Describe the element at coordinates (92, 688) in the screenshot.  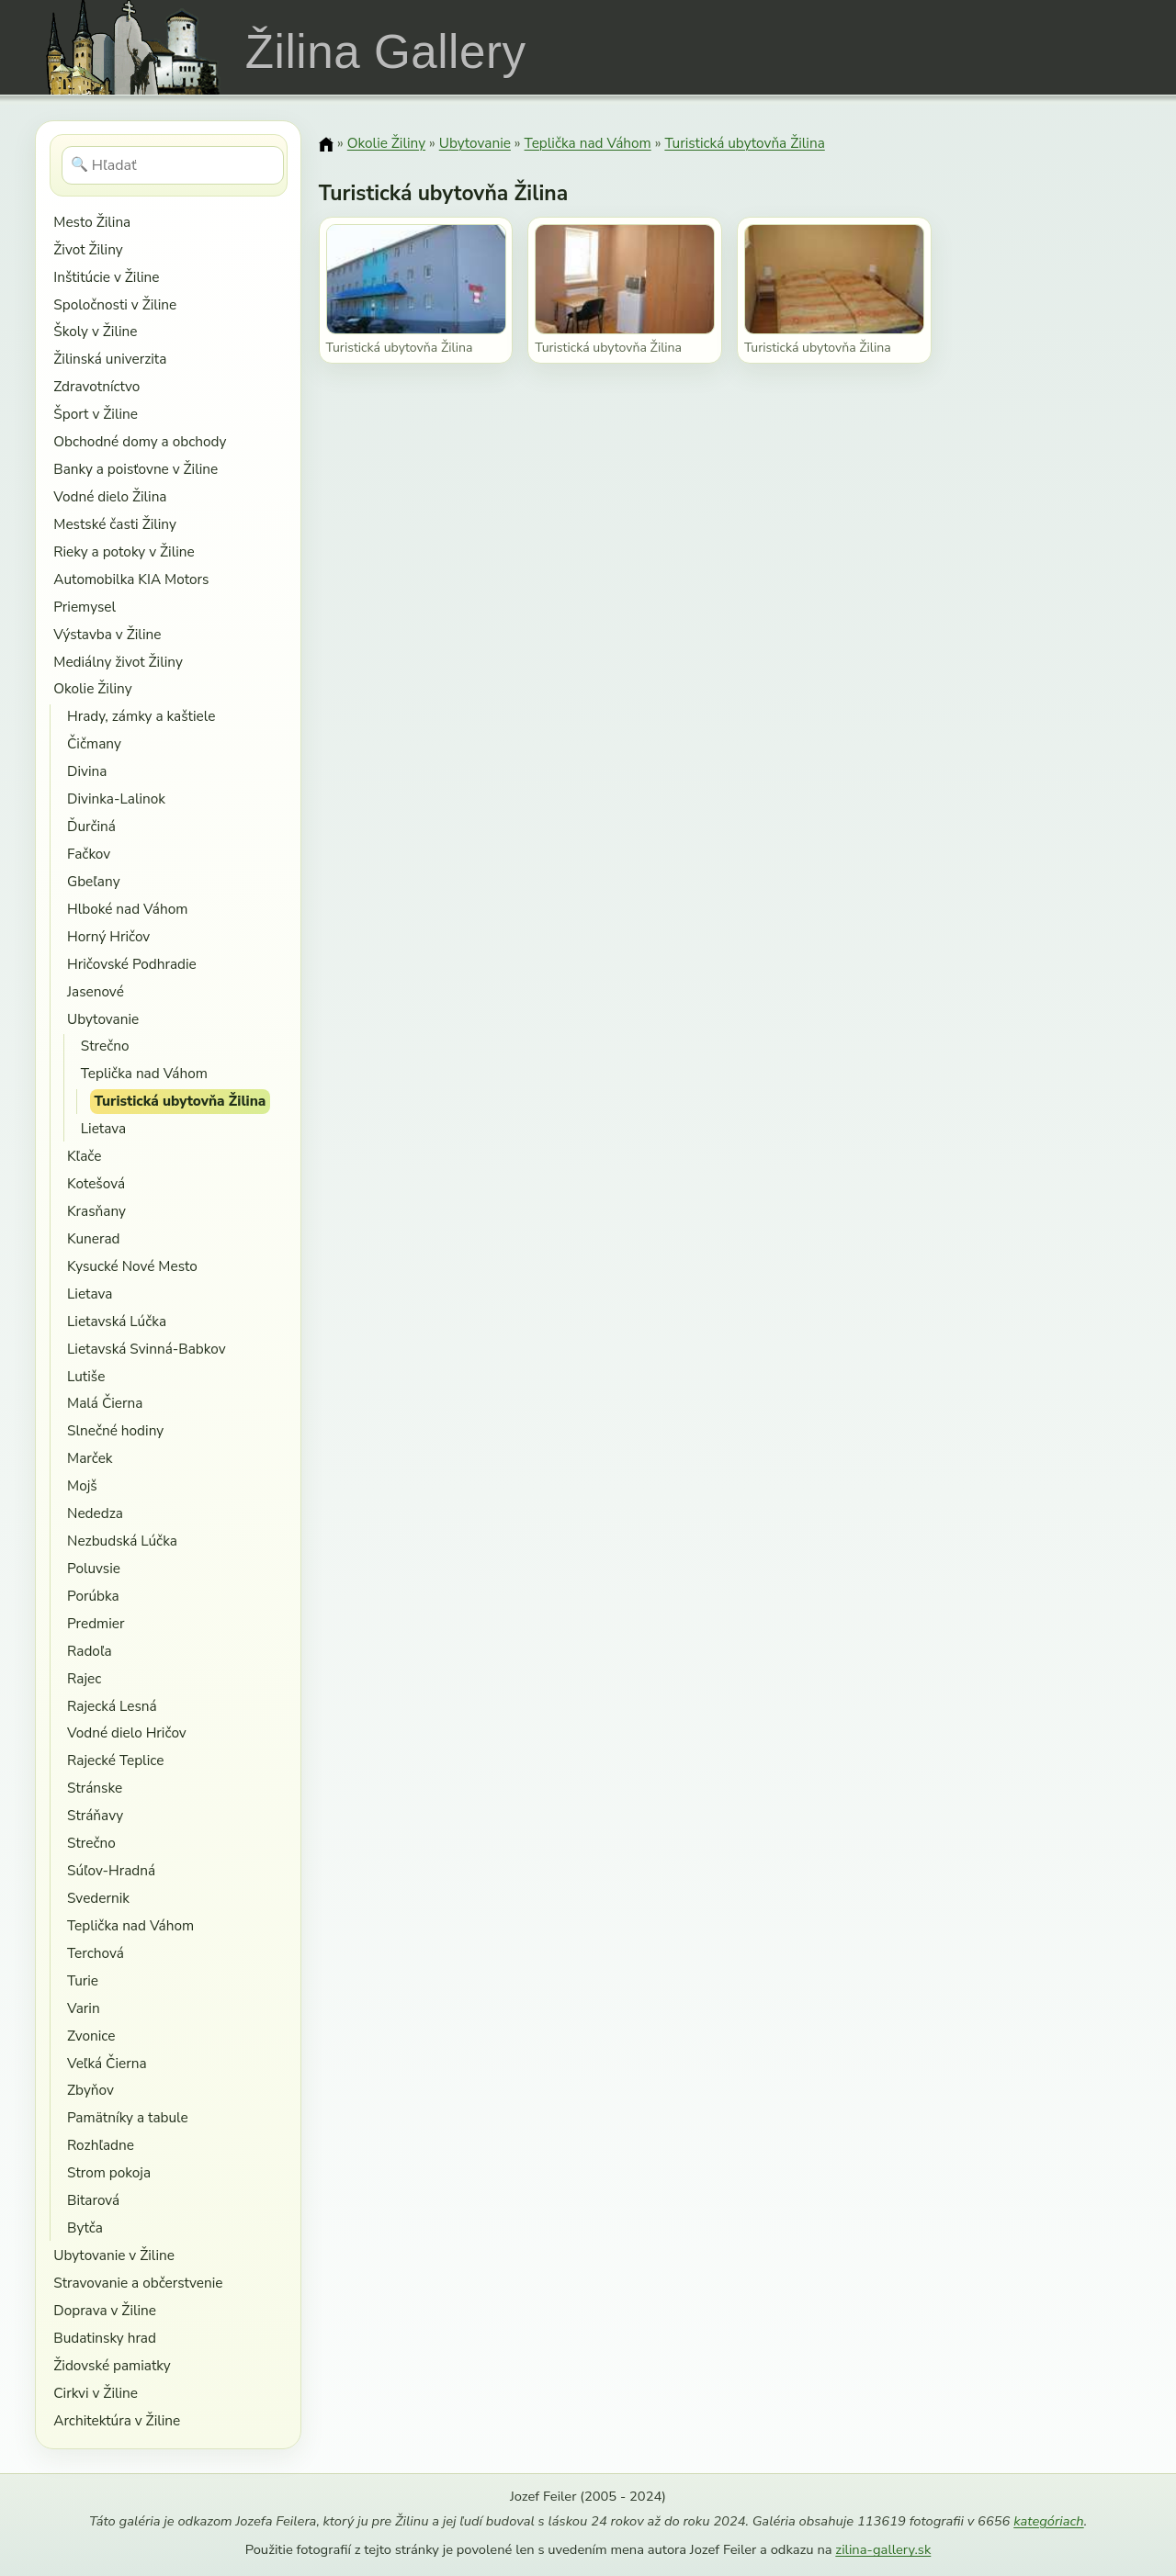
I see `Okolie Žiliny` at that location.